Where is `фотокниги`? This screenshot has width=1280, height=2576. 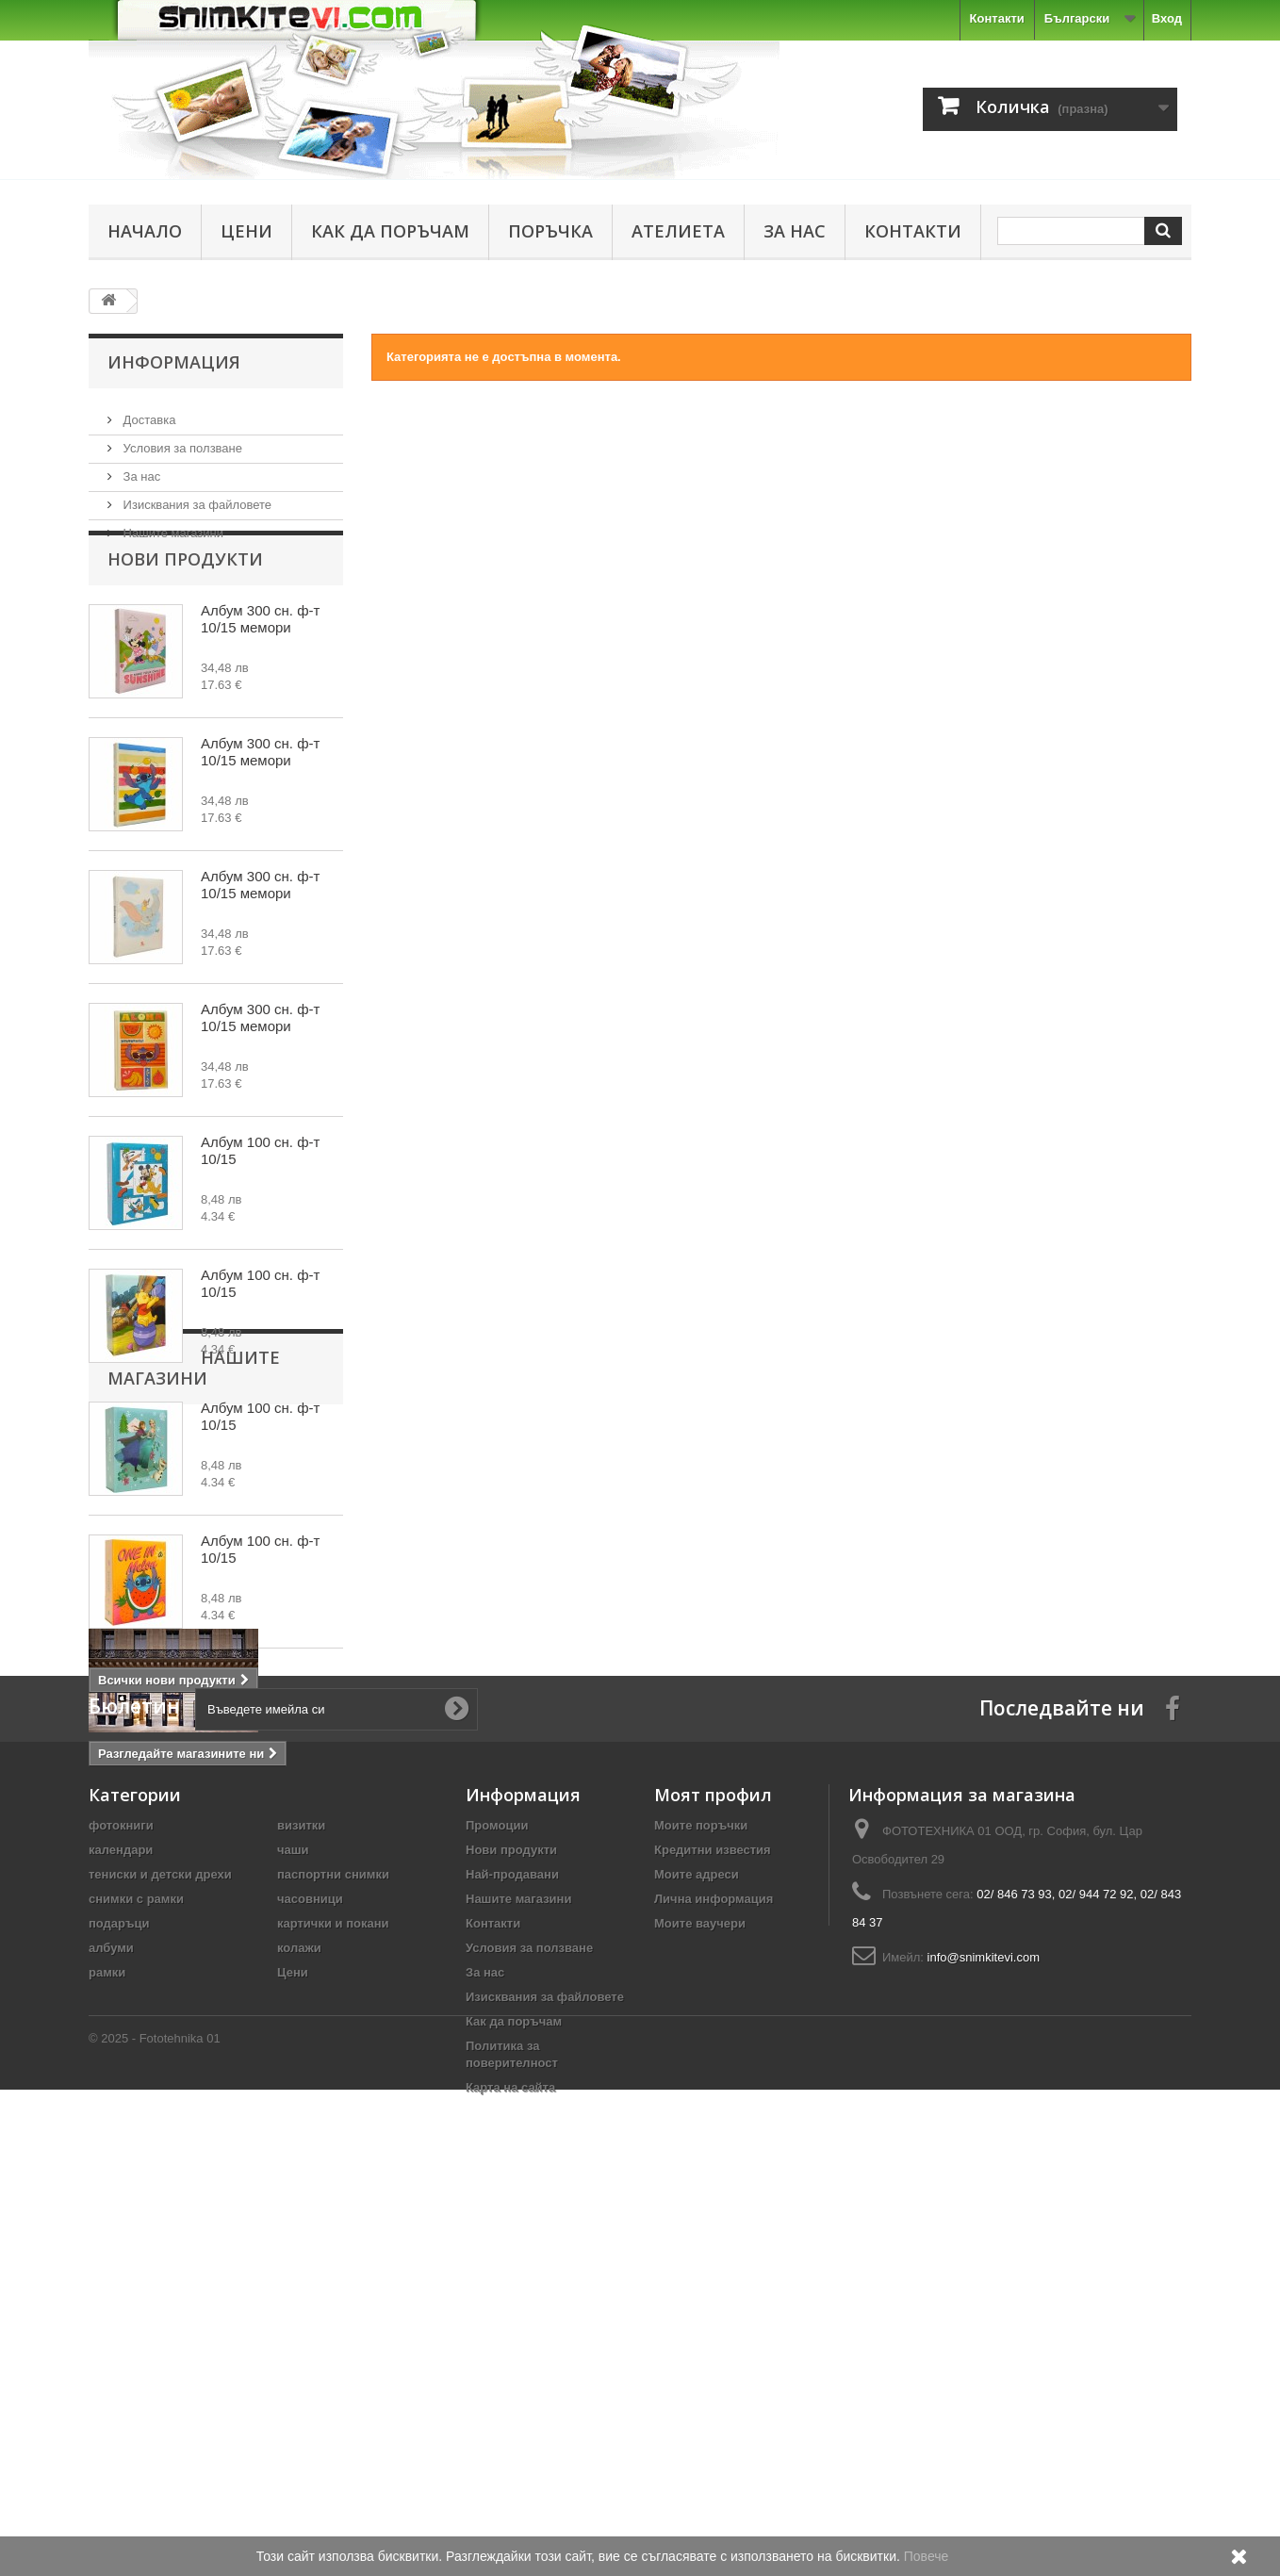
фотокниги is located at coordinates (121, 2195).